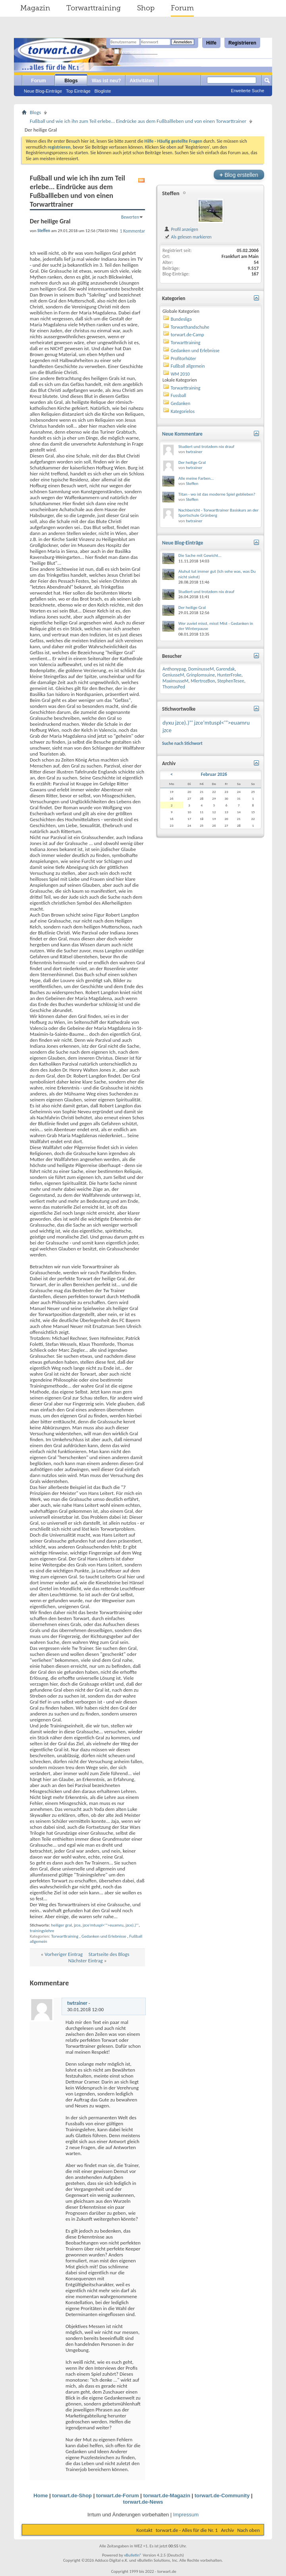 Image resolution: width=286 pixels, height=2576 pixels. What do you see at coordinates (201, 669) in the screenshot?
I see `DominusseM` at bounding box center [201, 669].